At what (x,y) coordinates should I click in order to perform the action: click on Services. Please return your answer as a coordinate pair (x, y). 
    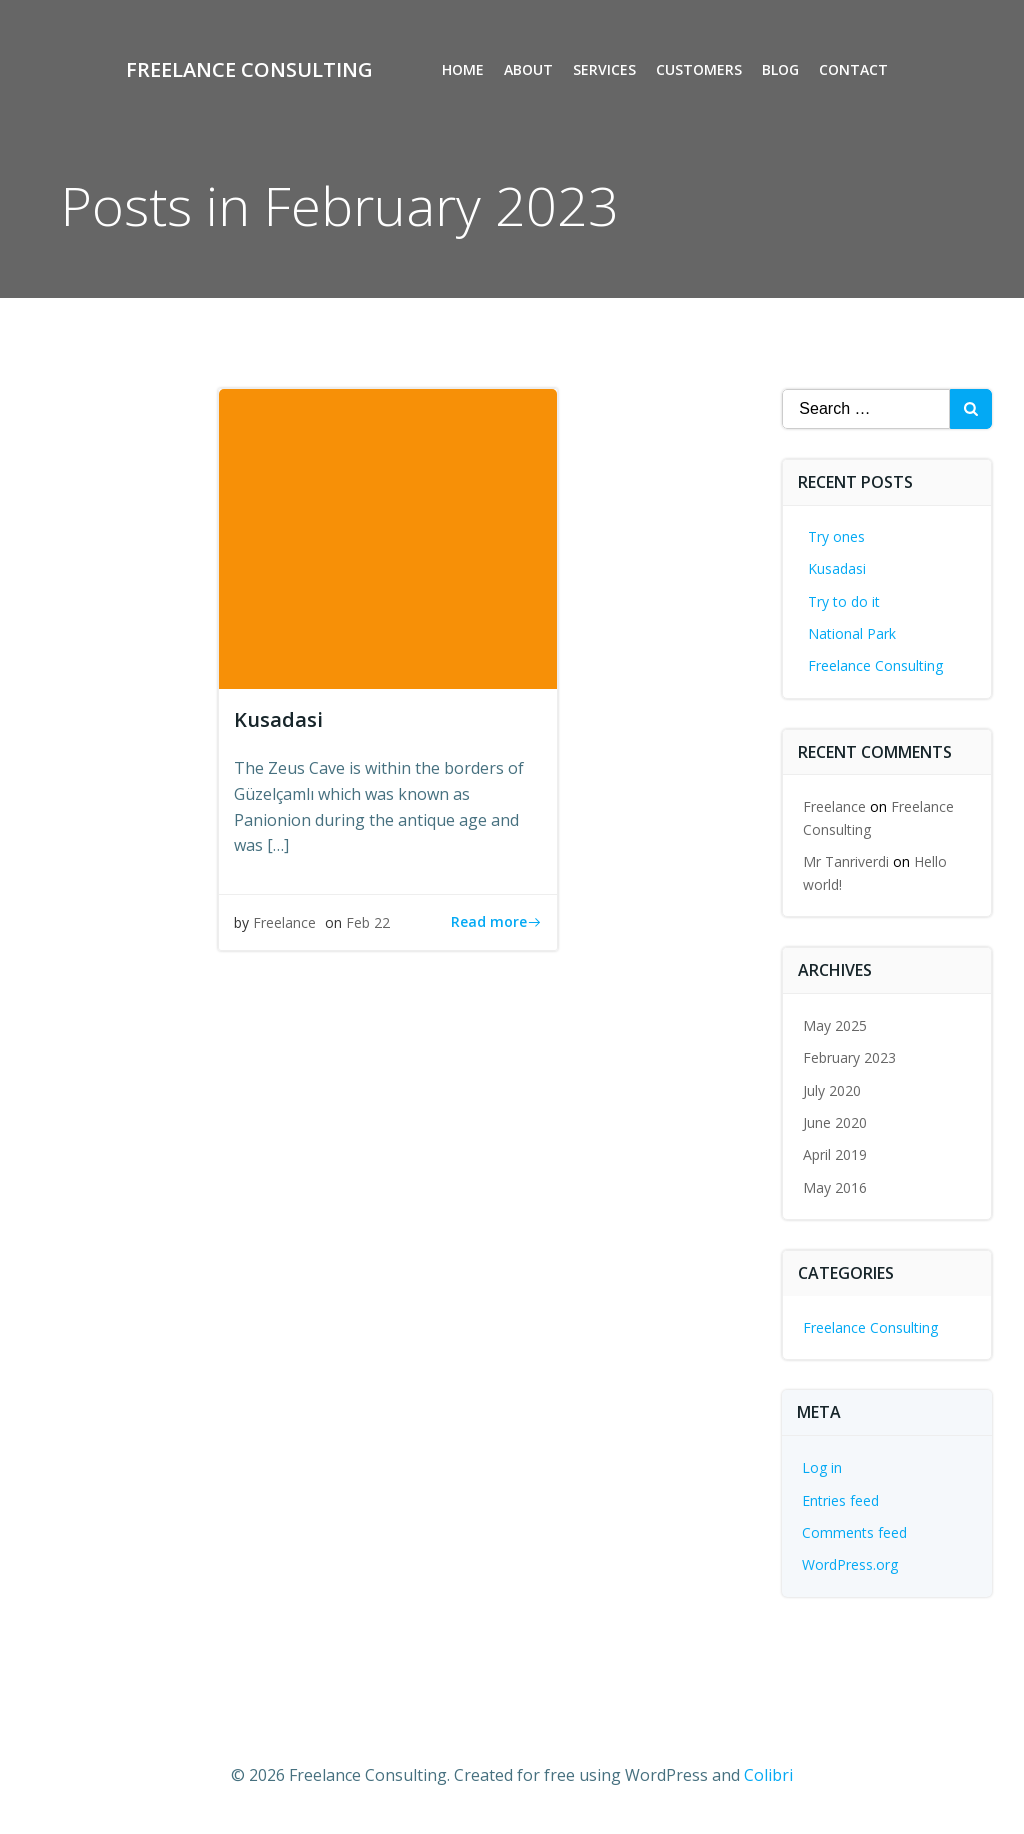
    Looking at the image, I should click on (605, 70).